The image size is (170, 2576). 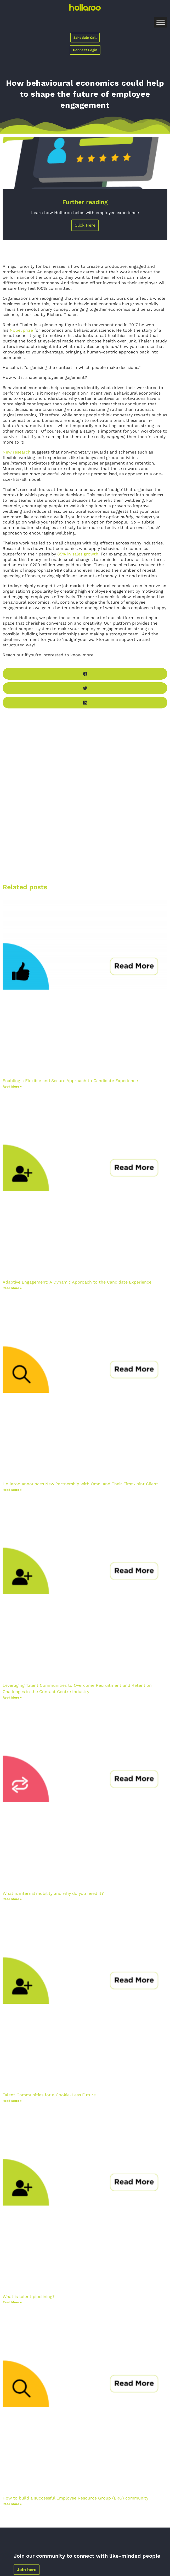 What do you see at coordinates (160, 22) in the screenshot?
I see `[Toggle Menu]` at bounding box center [160, 22].